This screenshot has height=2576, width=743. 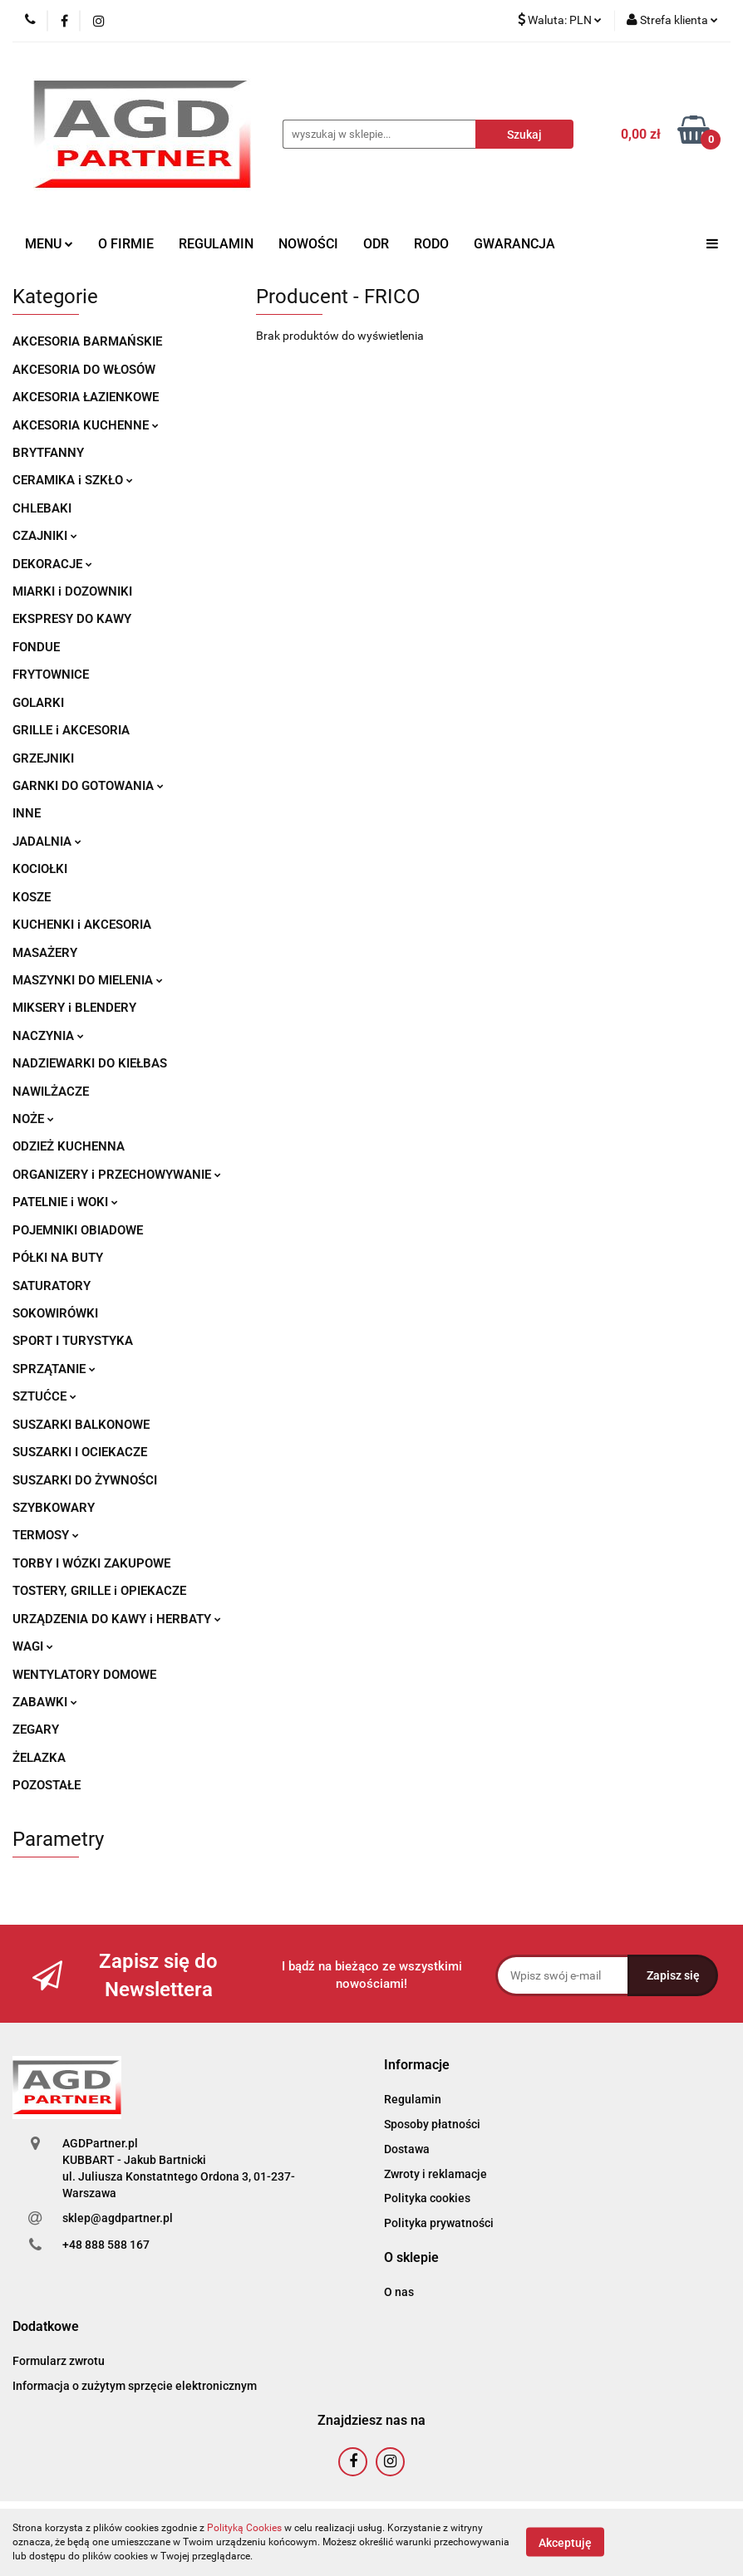 I want to click on GARNKI DO GOTOWANIA, so click(x=88, y=785).